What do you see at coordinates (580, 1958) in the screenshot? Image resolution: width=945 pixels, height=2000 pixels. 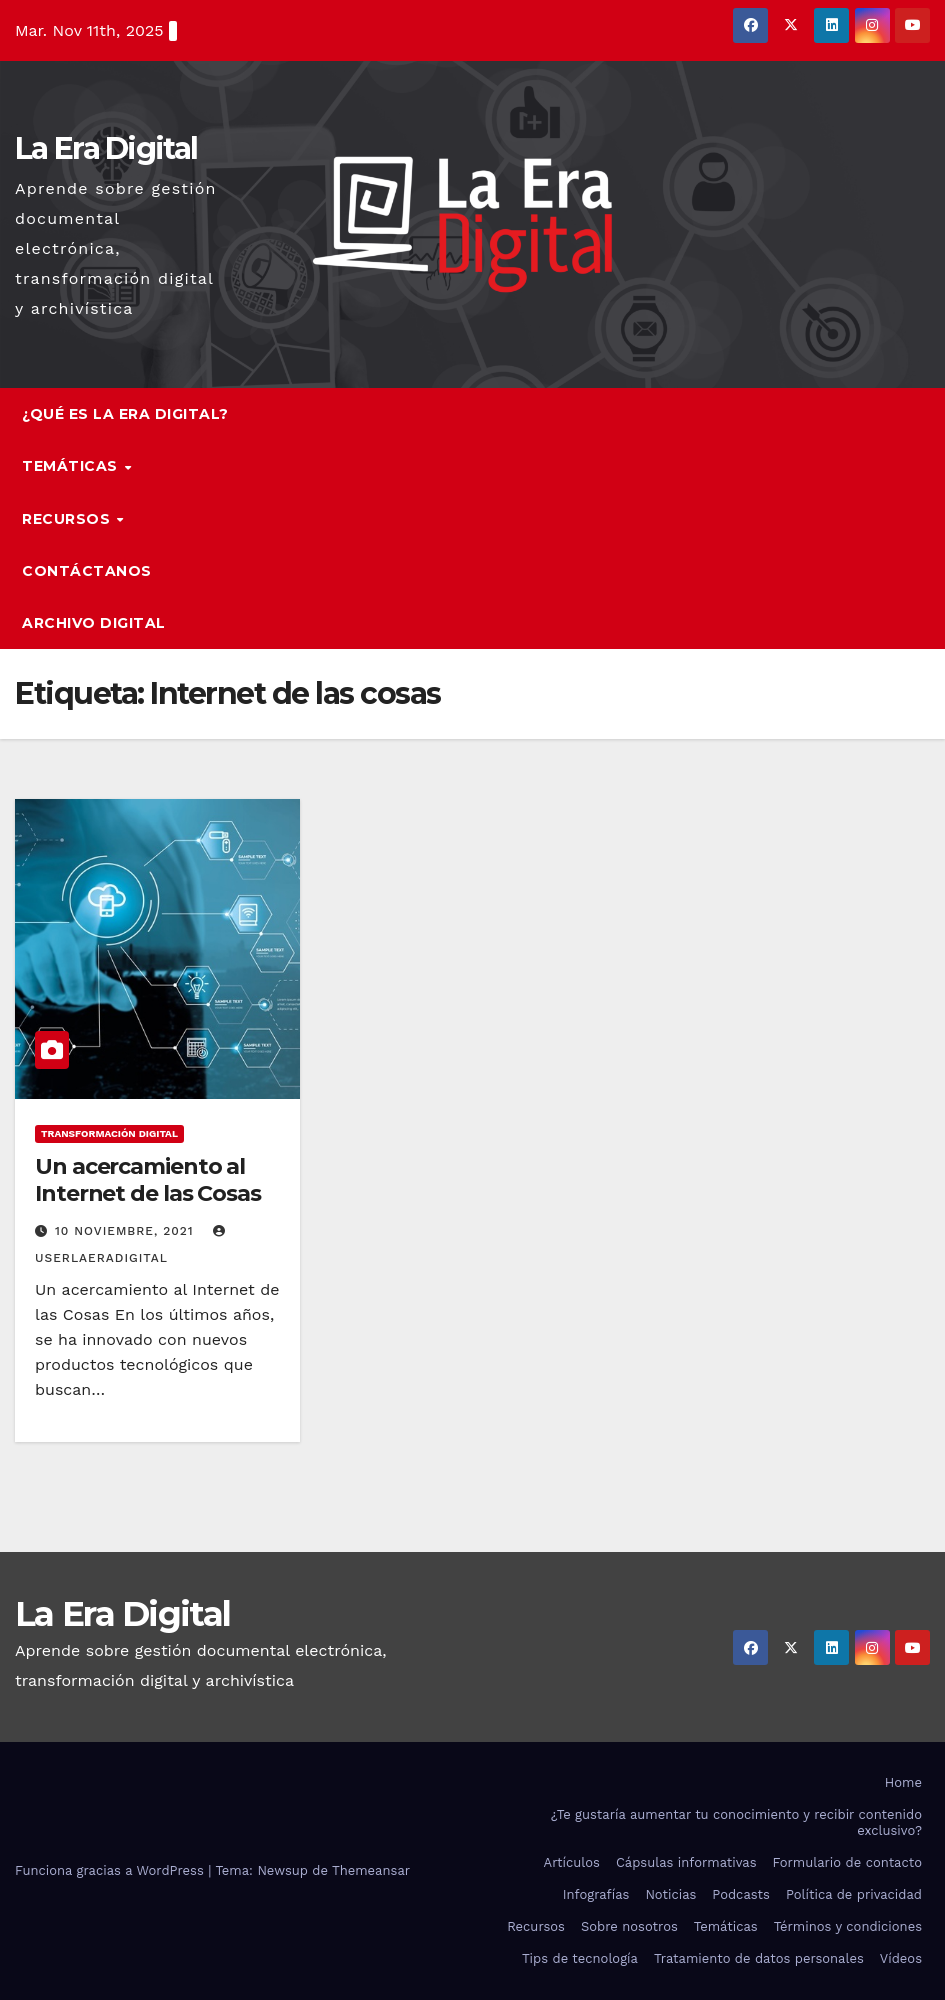 I see `Tips de tecnología` at bounding box center [580, 1958].